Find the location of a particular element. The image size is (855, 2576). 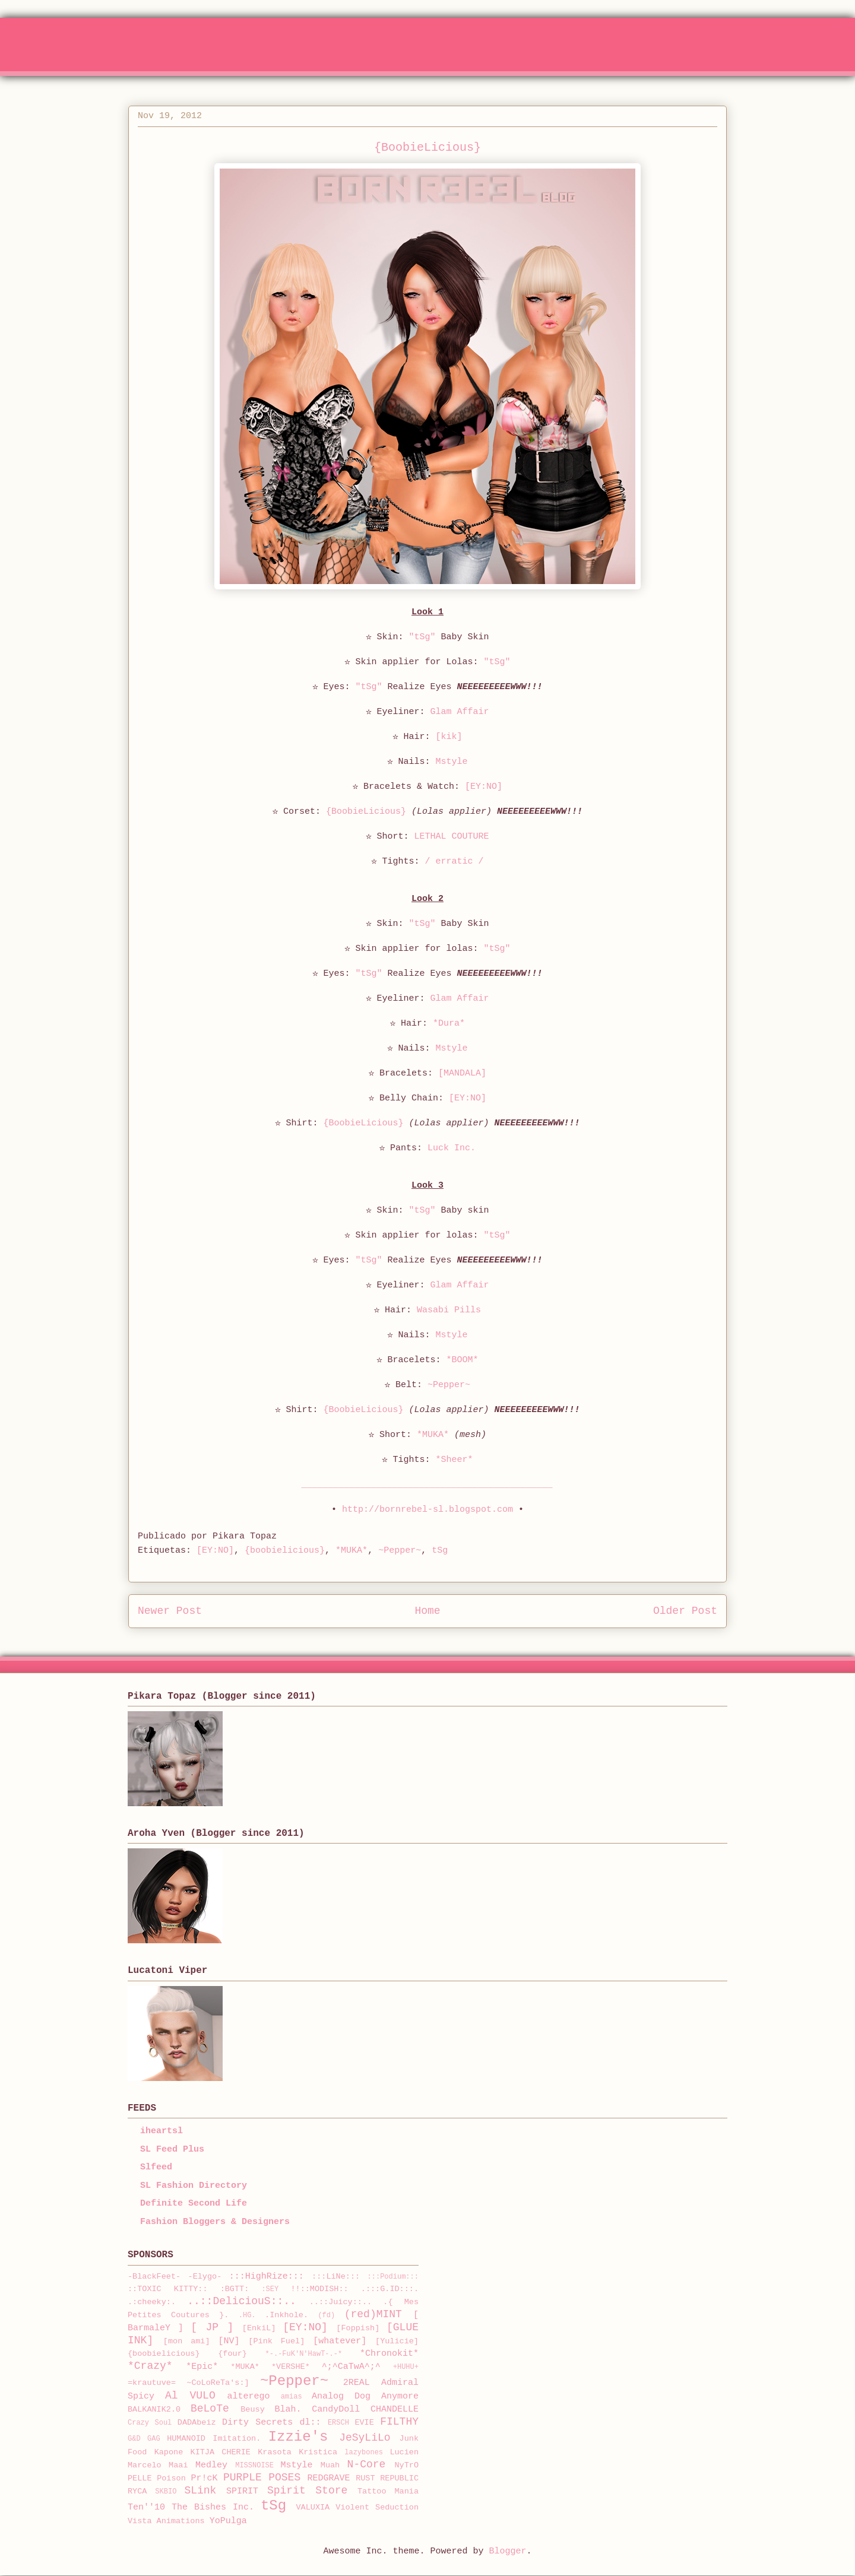

tSg is located at coordinates (440, 1551).